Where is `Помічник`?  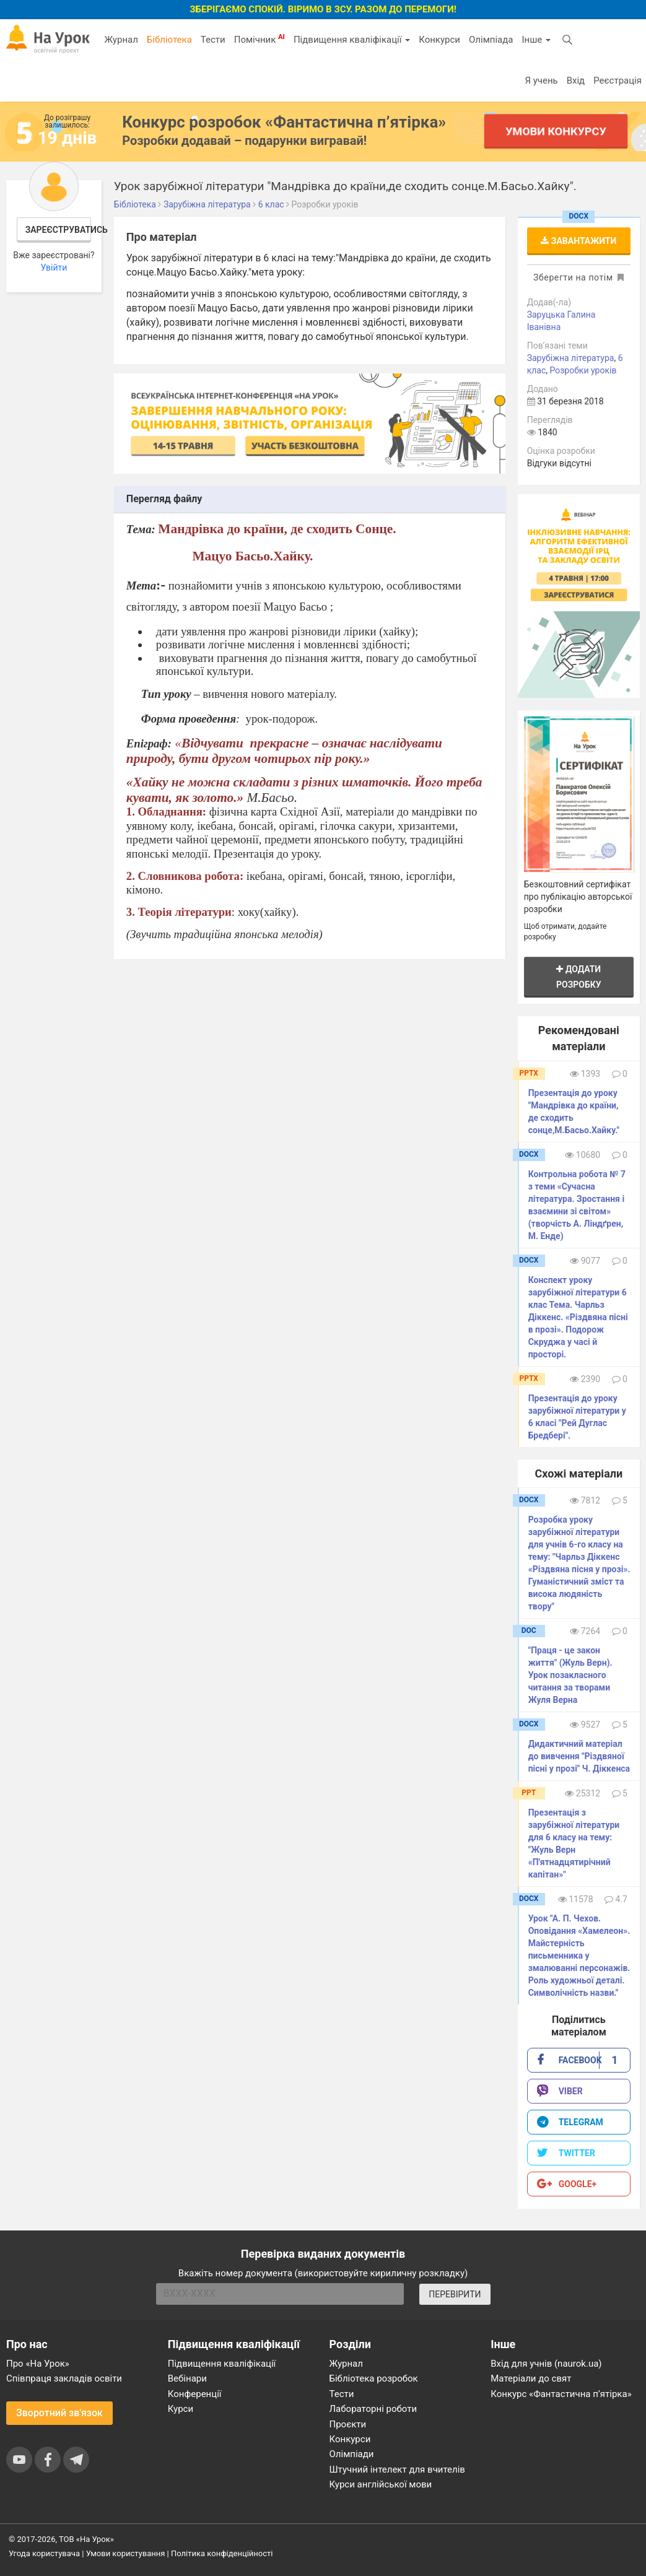 Помічник is located at coordinates (259, 39).